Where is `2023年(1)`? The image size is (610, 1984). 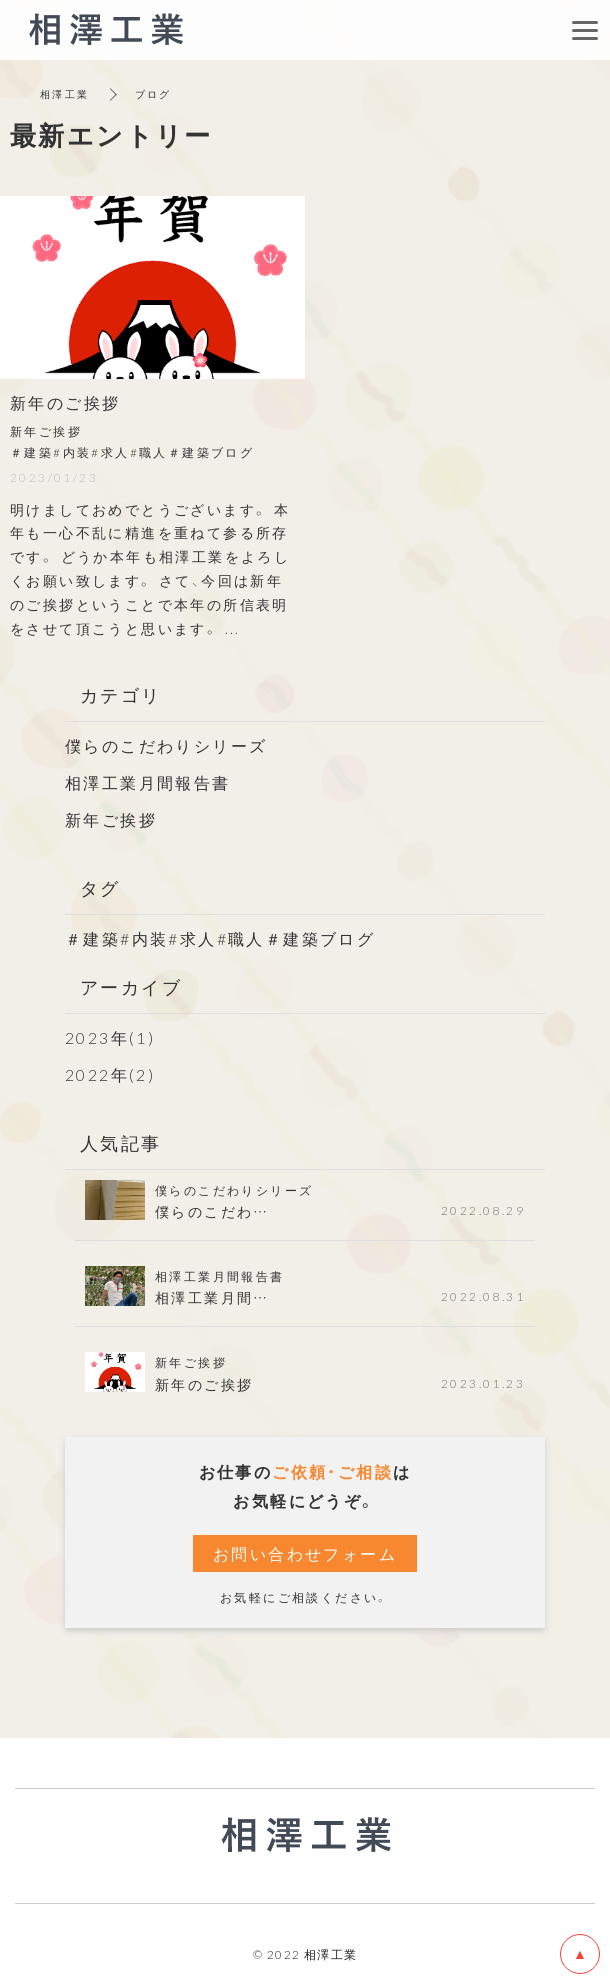
2023年(1) is located at coordinates (110, 1037).